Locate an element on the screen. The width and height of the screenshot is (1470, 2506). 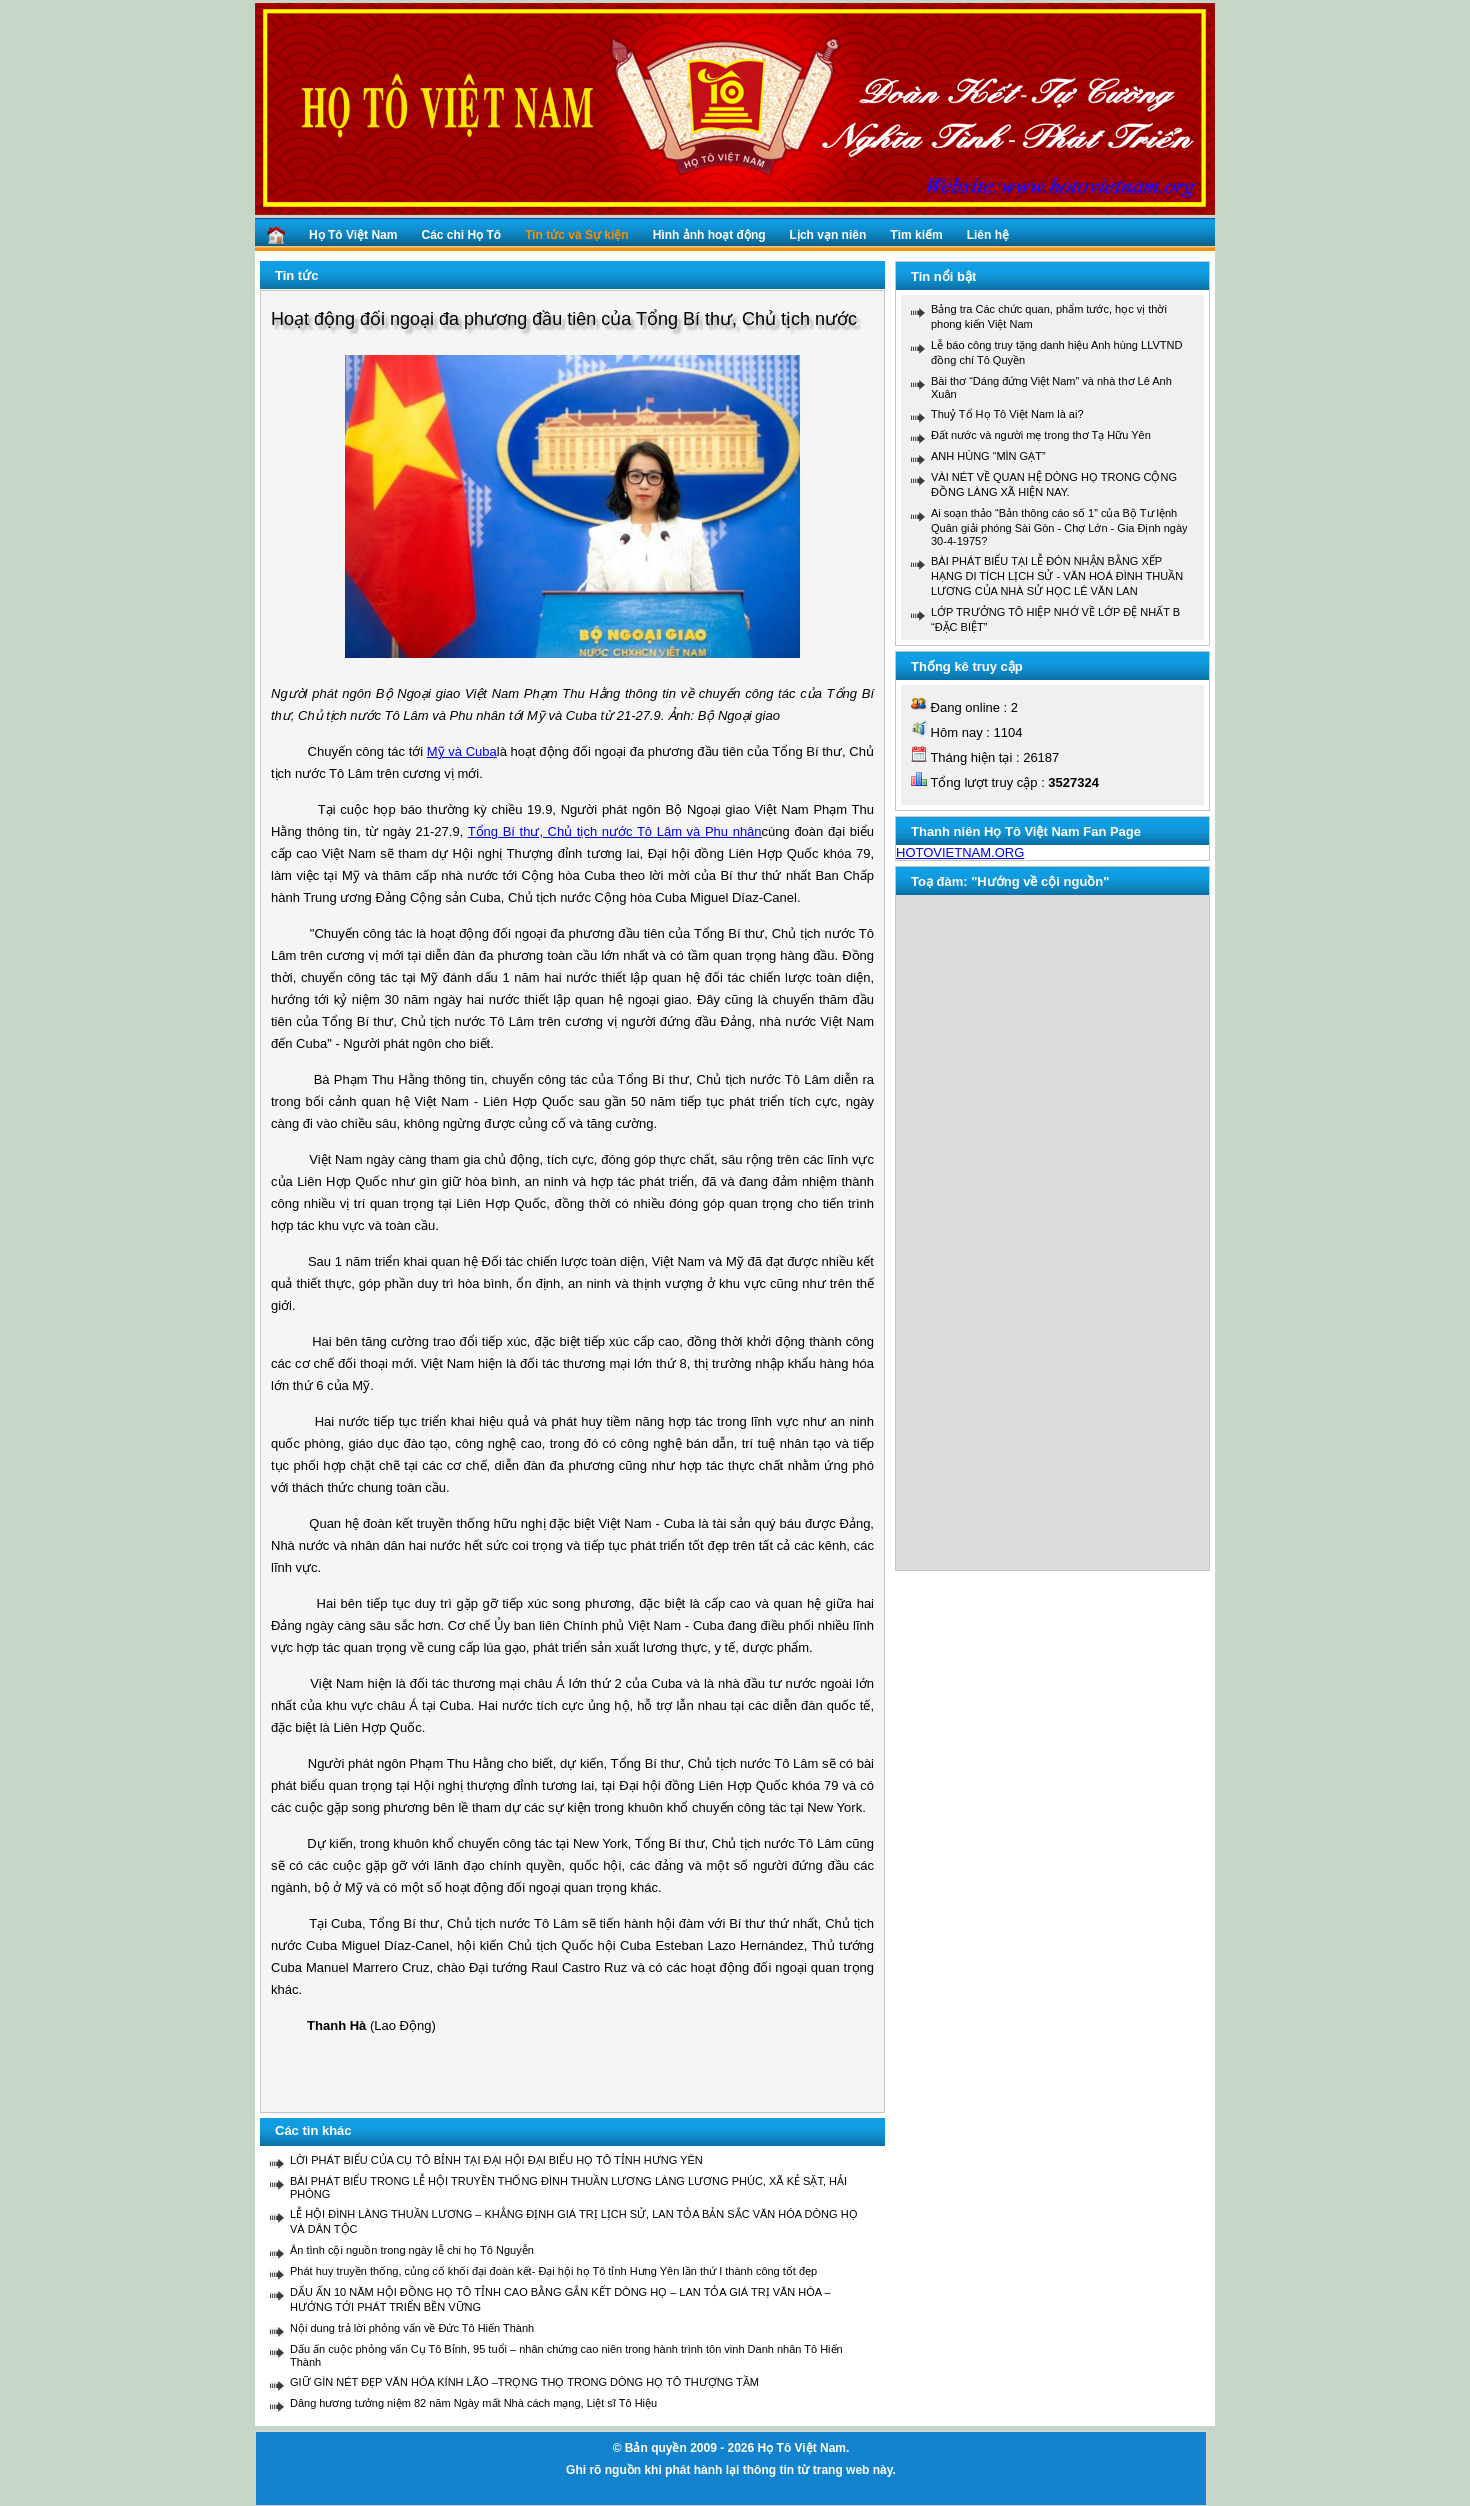
Tin tức và Sự kiện is located at coordinates (576, 235).